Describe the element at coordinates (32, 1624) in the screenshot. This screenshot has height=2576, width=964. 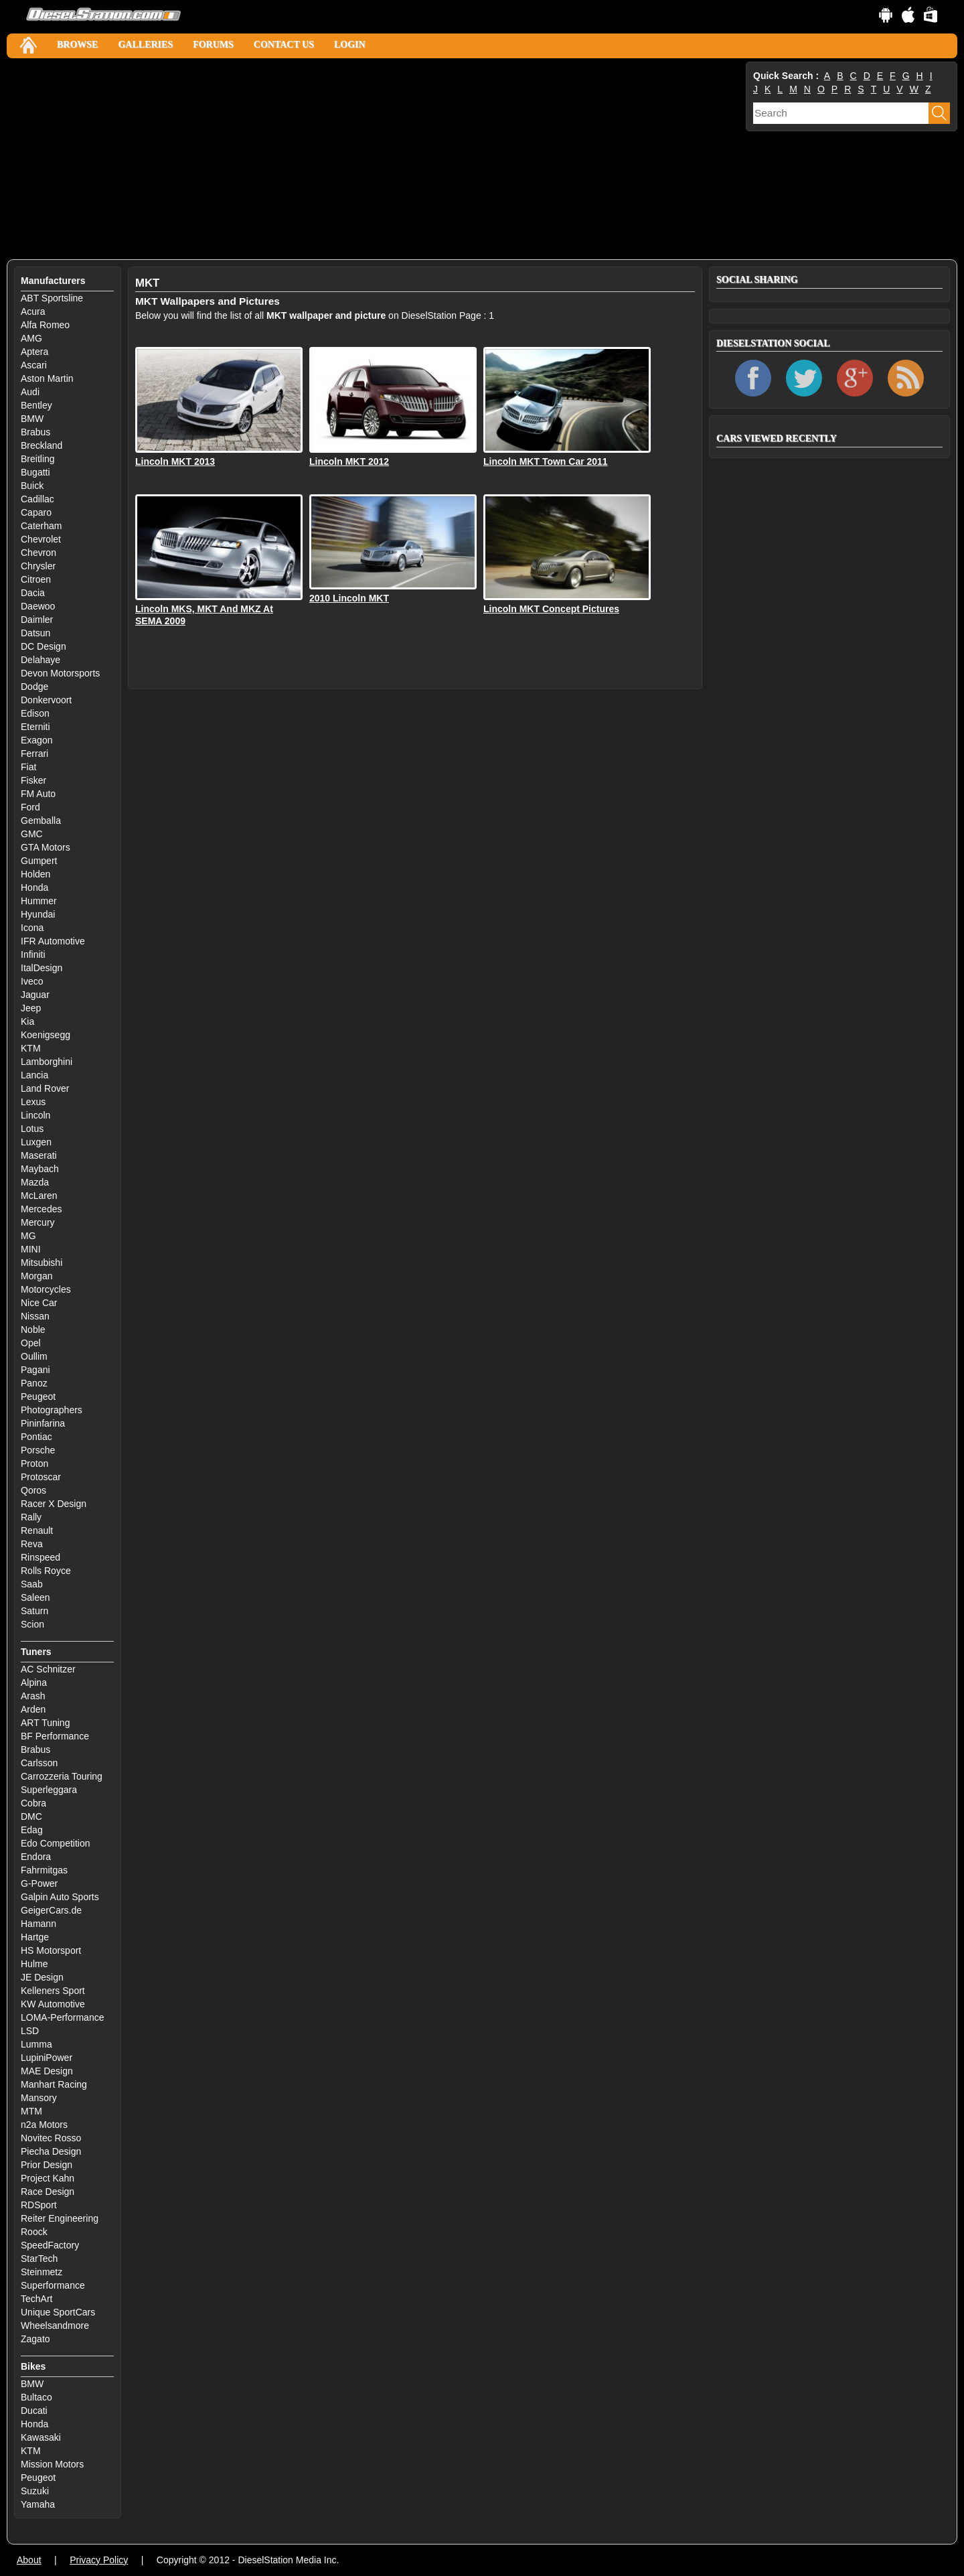
I see `Scion` at that location.